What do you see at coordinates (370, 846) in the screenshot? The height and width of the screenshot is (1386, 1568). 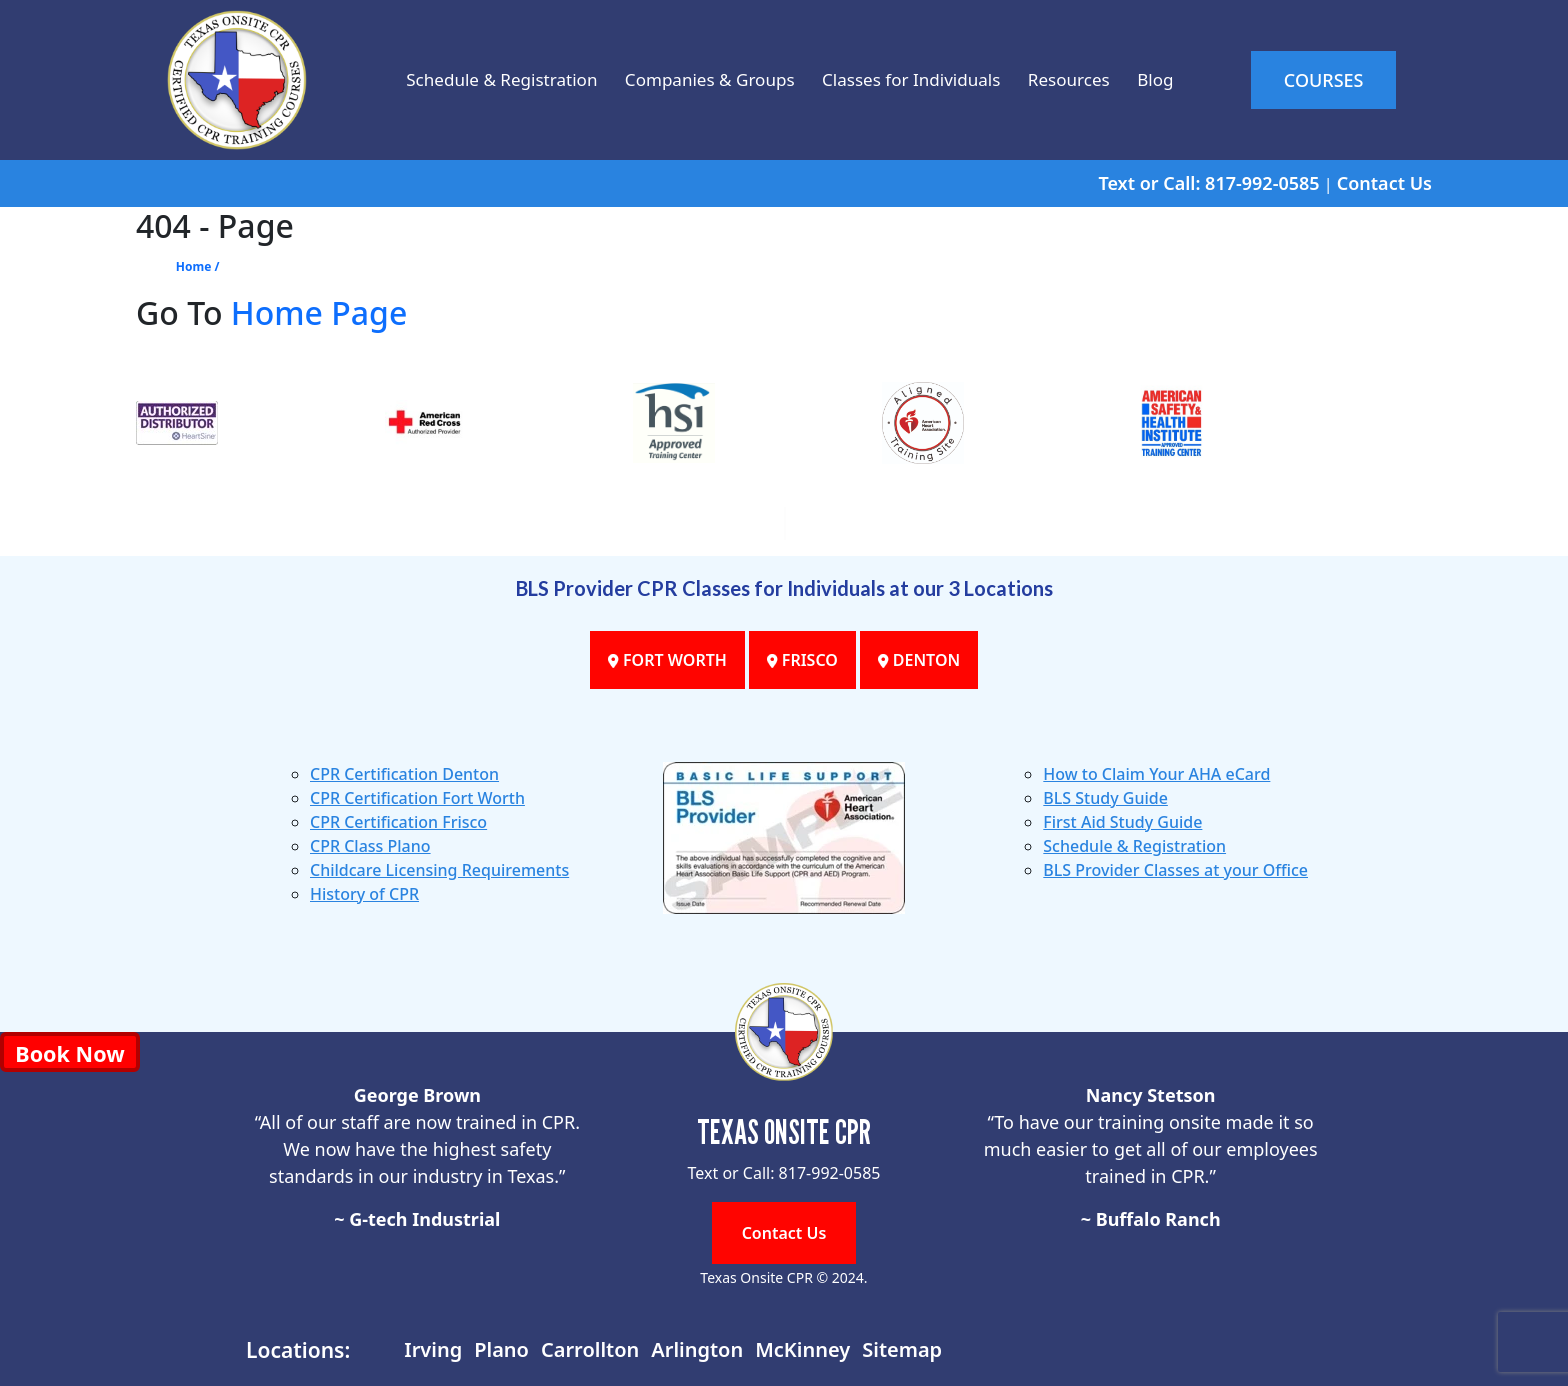 I see `CPR Class Plano` at bounding box center [370, 846].